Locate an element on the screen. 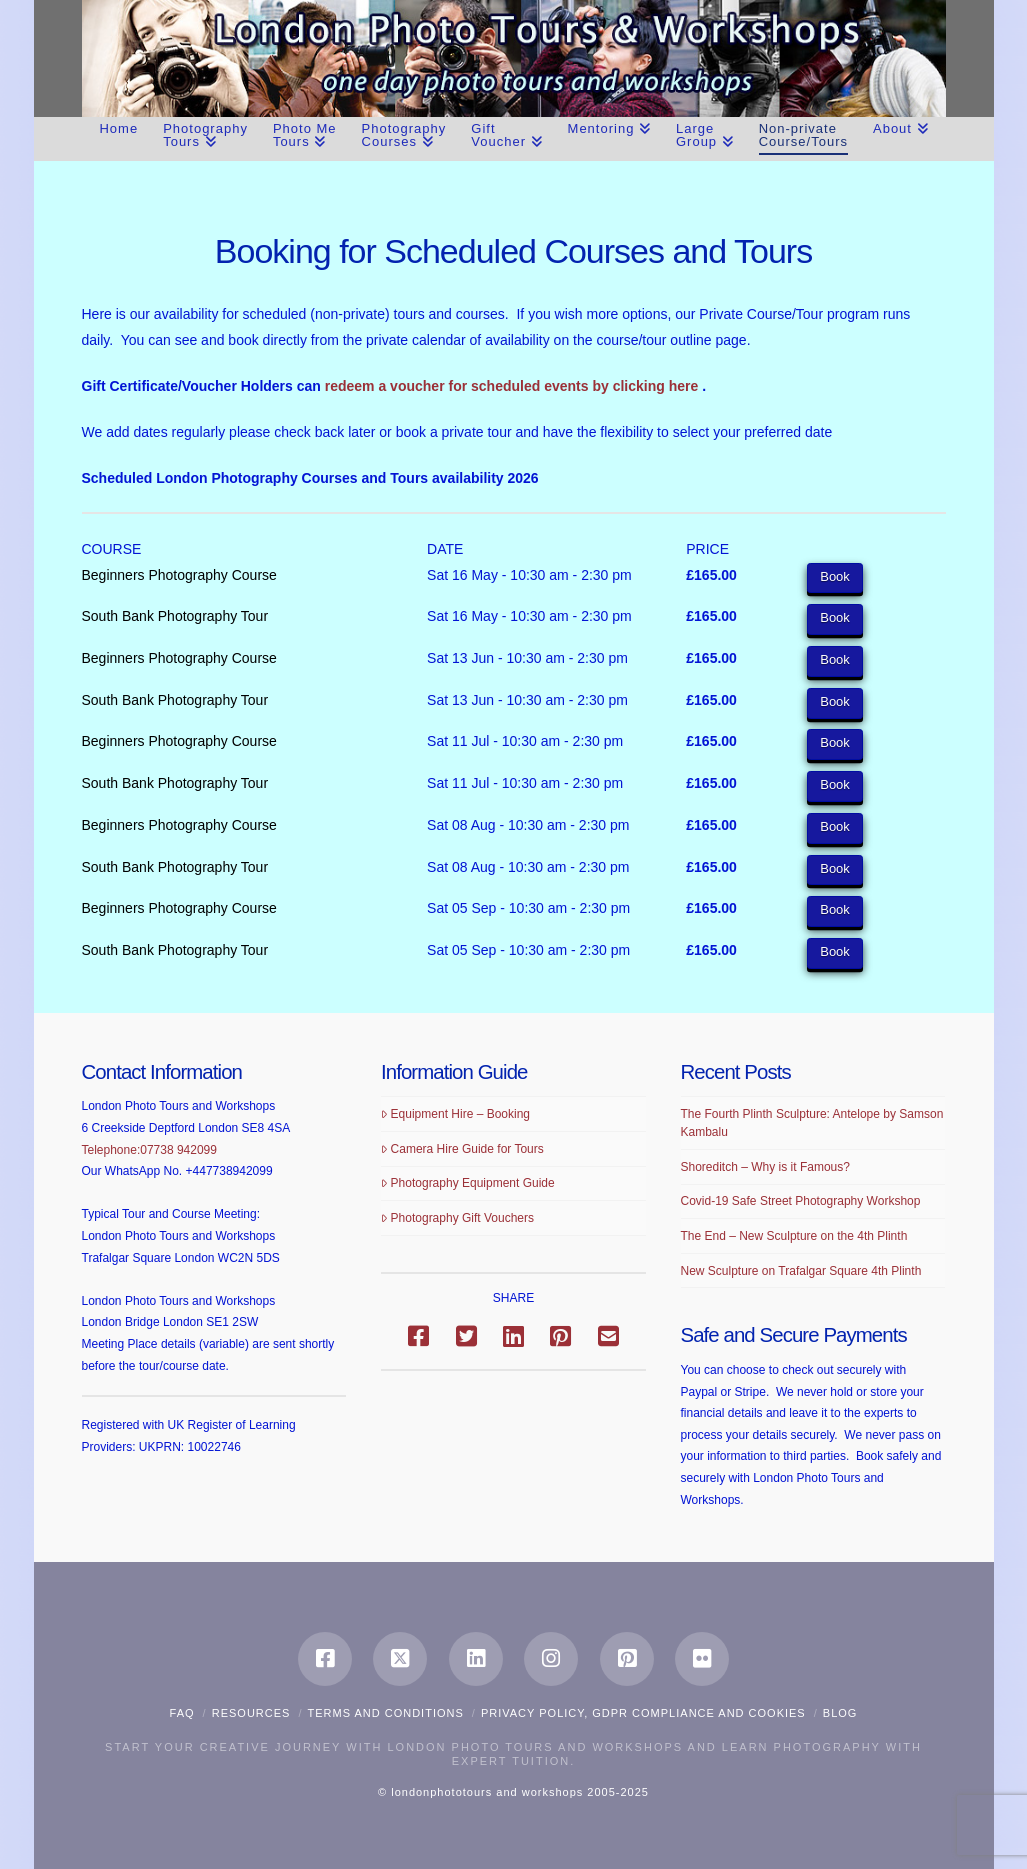 Image resolution: width=1027 pixels, height=1869 pixels. Equipment Hire – Booking is located at coordinates (455, 1114).